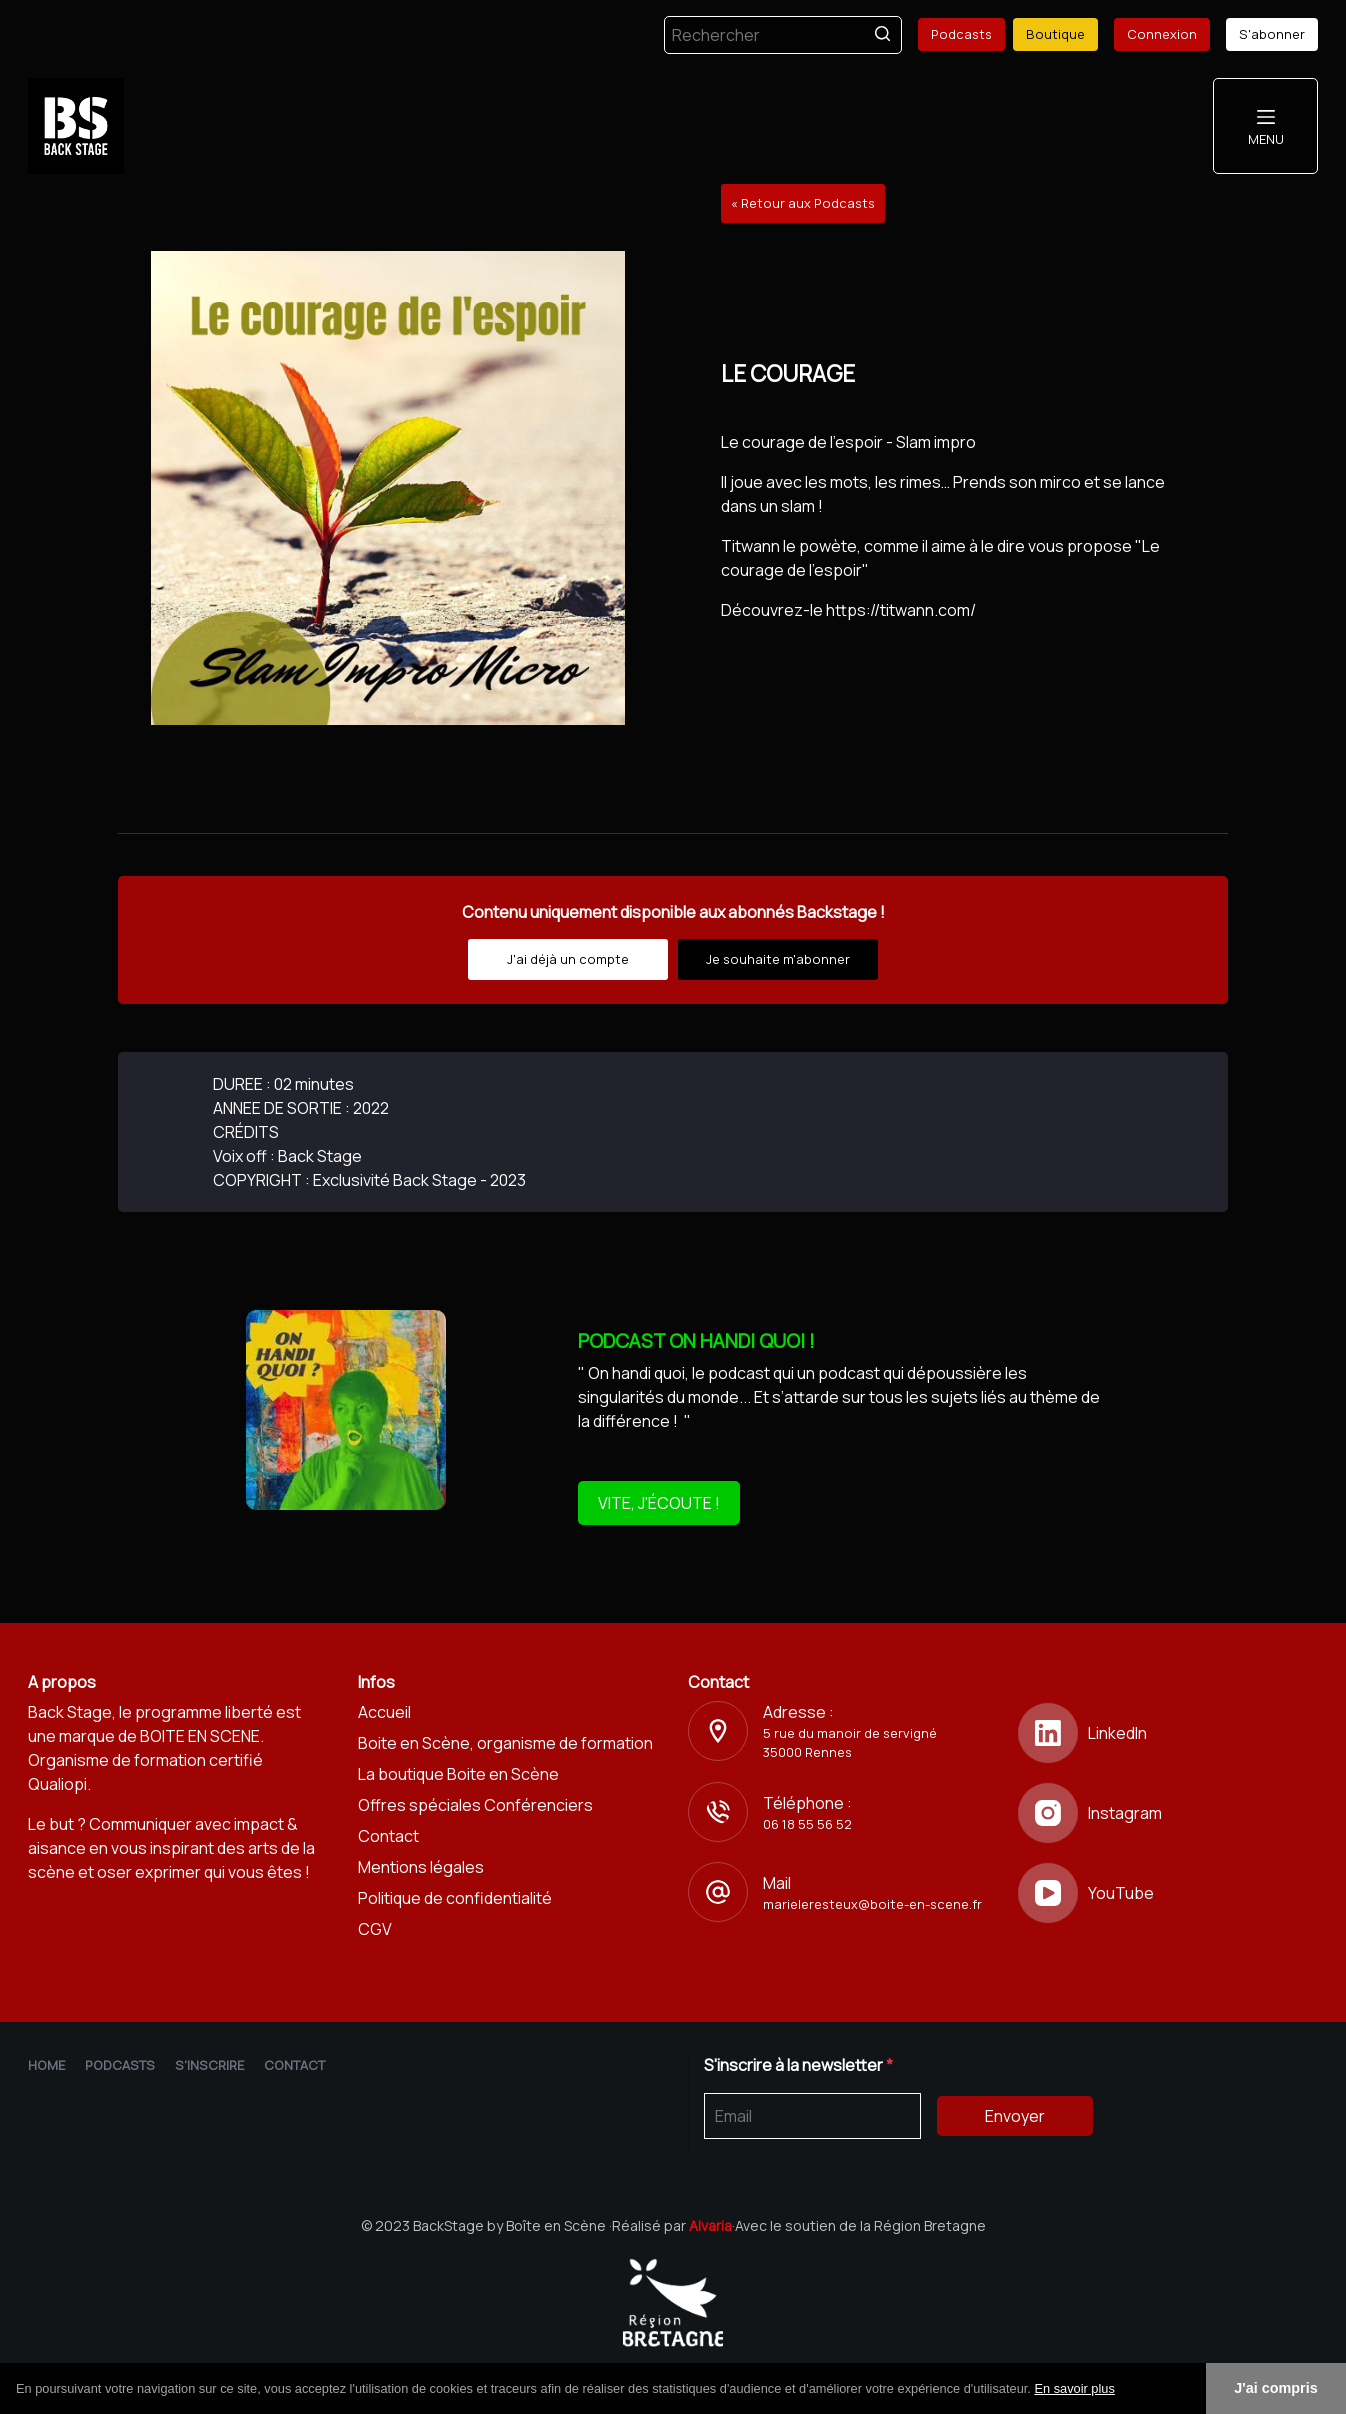 The width and height of the screenshot is (1346, 2414). Describe the element at coordinates (1275, 2388) in the screenshot. I see `J'ai compris [button]` at that location.